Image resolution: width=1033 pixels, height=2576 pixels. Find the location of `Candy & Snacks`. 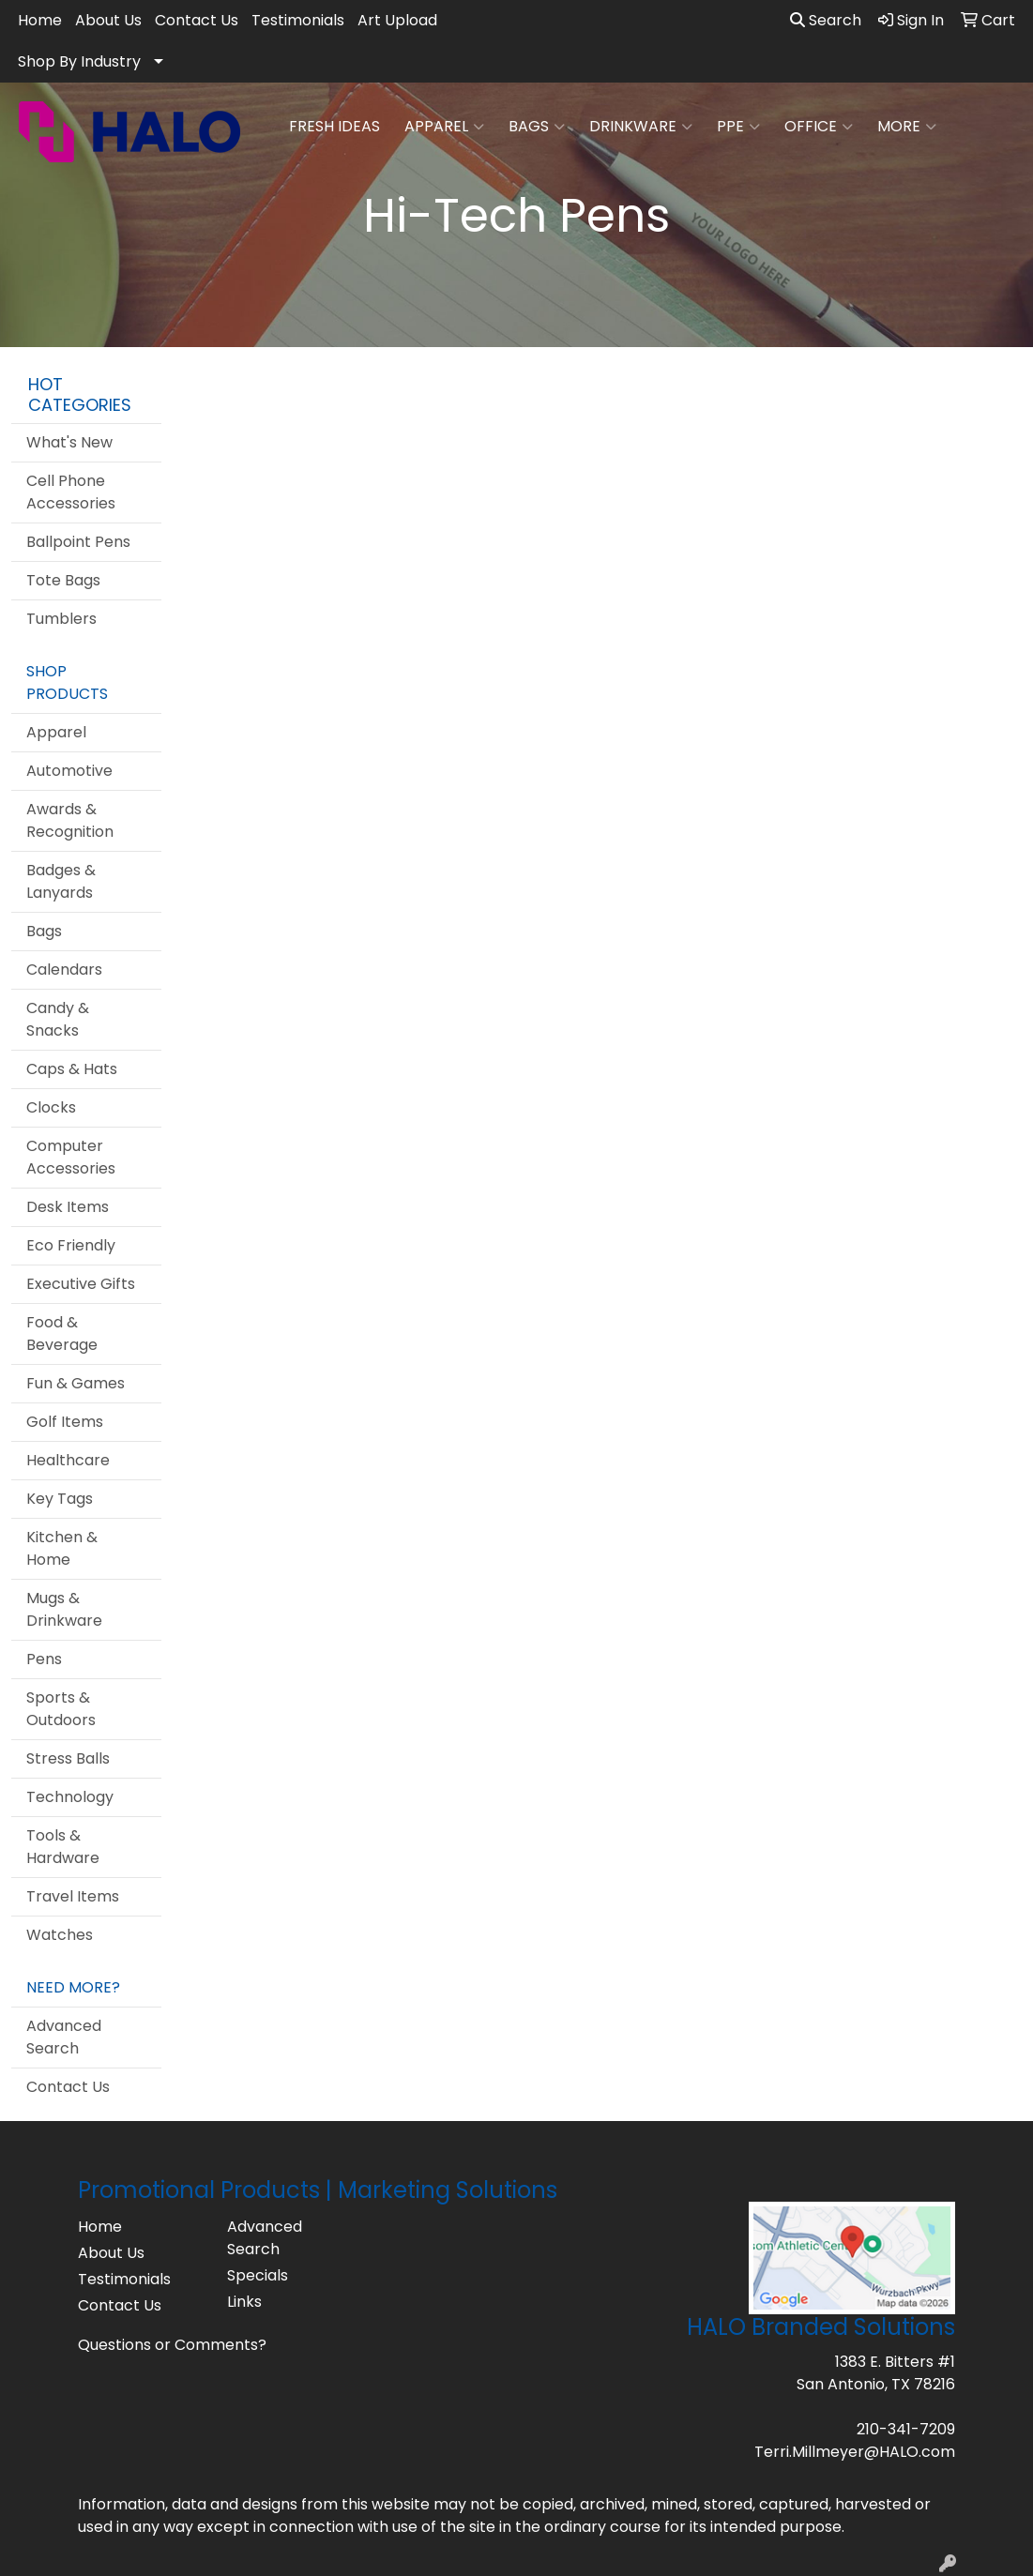

Candy & Snacks is located at coordinates (57, 1019).